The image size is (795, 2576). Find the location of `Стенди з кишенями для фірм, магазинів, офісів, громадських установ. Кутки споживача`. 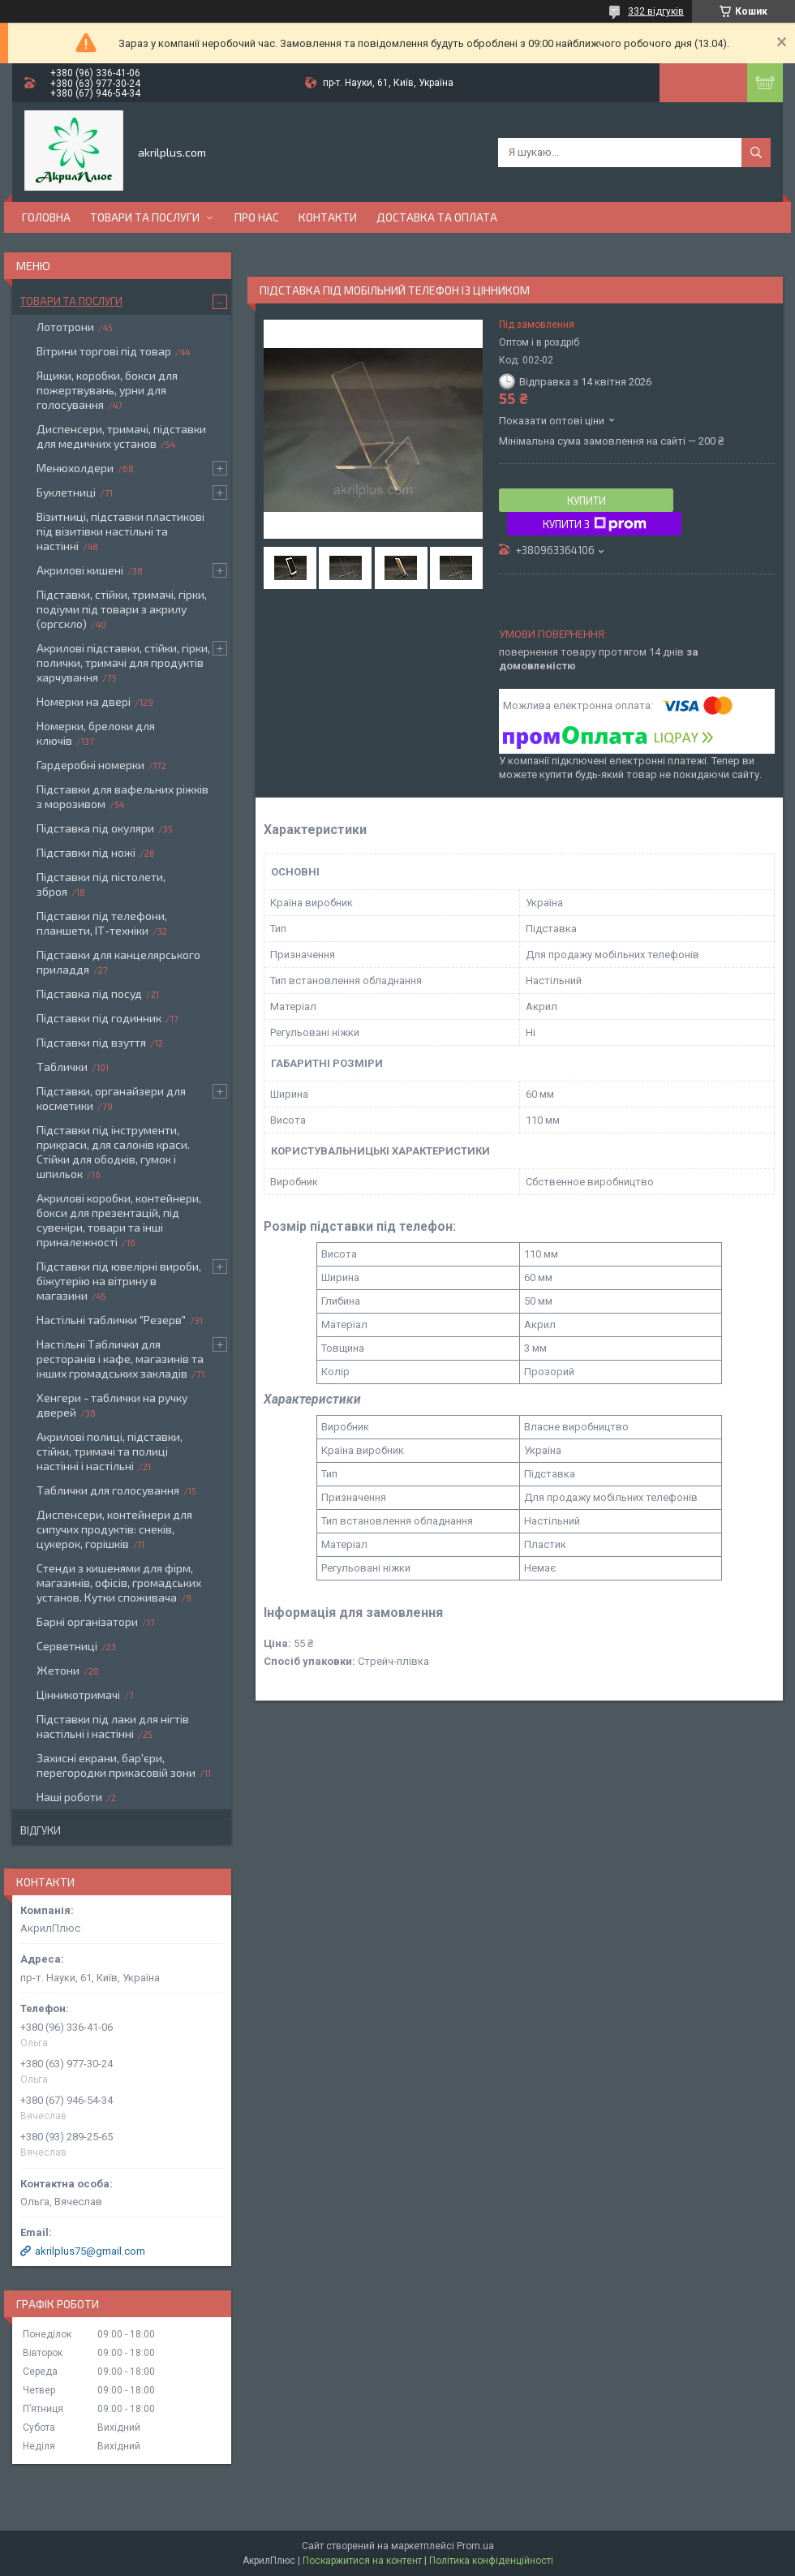

Стенди з кишенями для фірм, магазинів, офісів, громадських установ. Кутки споживача is located at coordinates (119, 1582).